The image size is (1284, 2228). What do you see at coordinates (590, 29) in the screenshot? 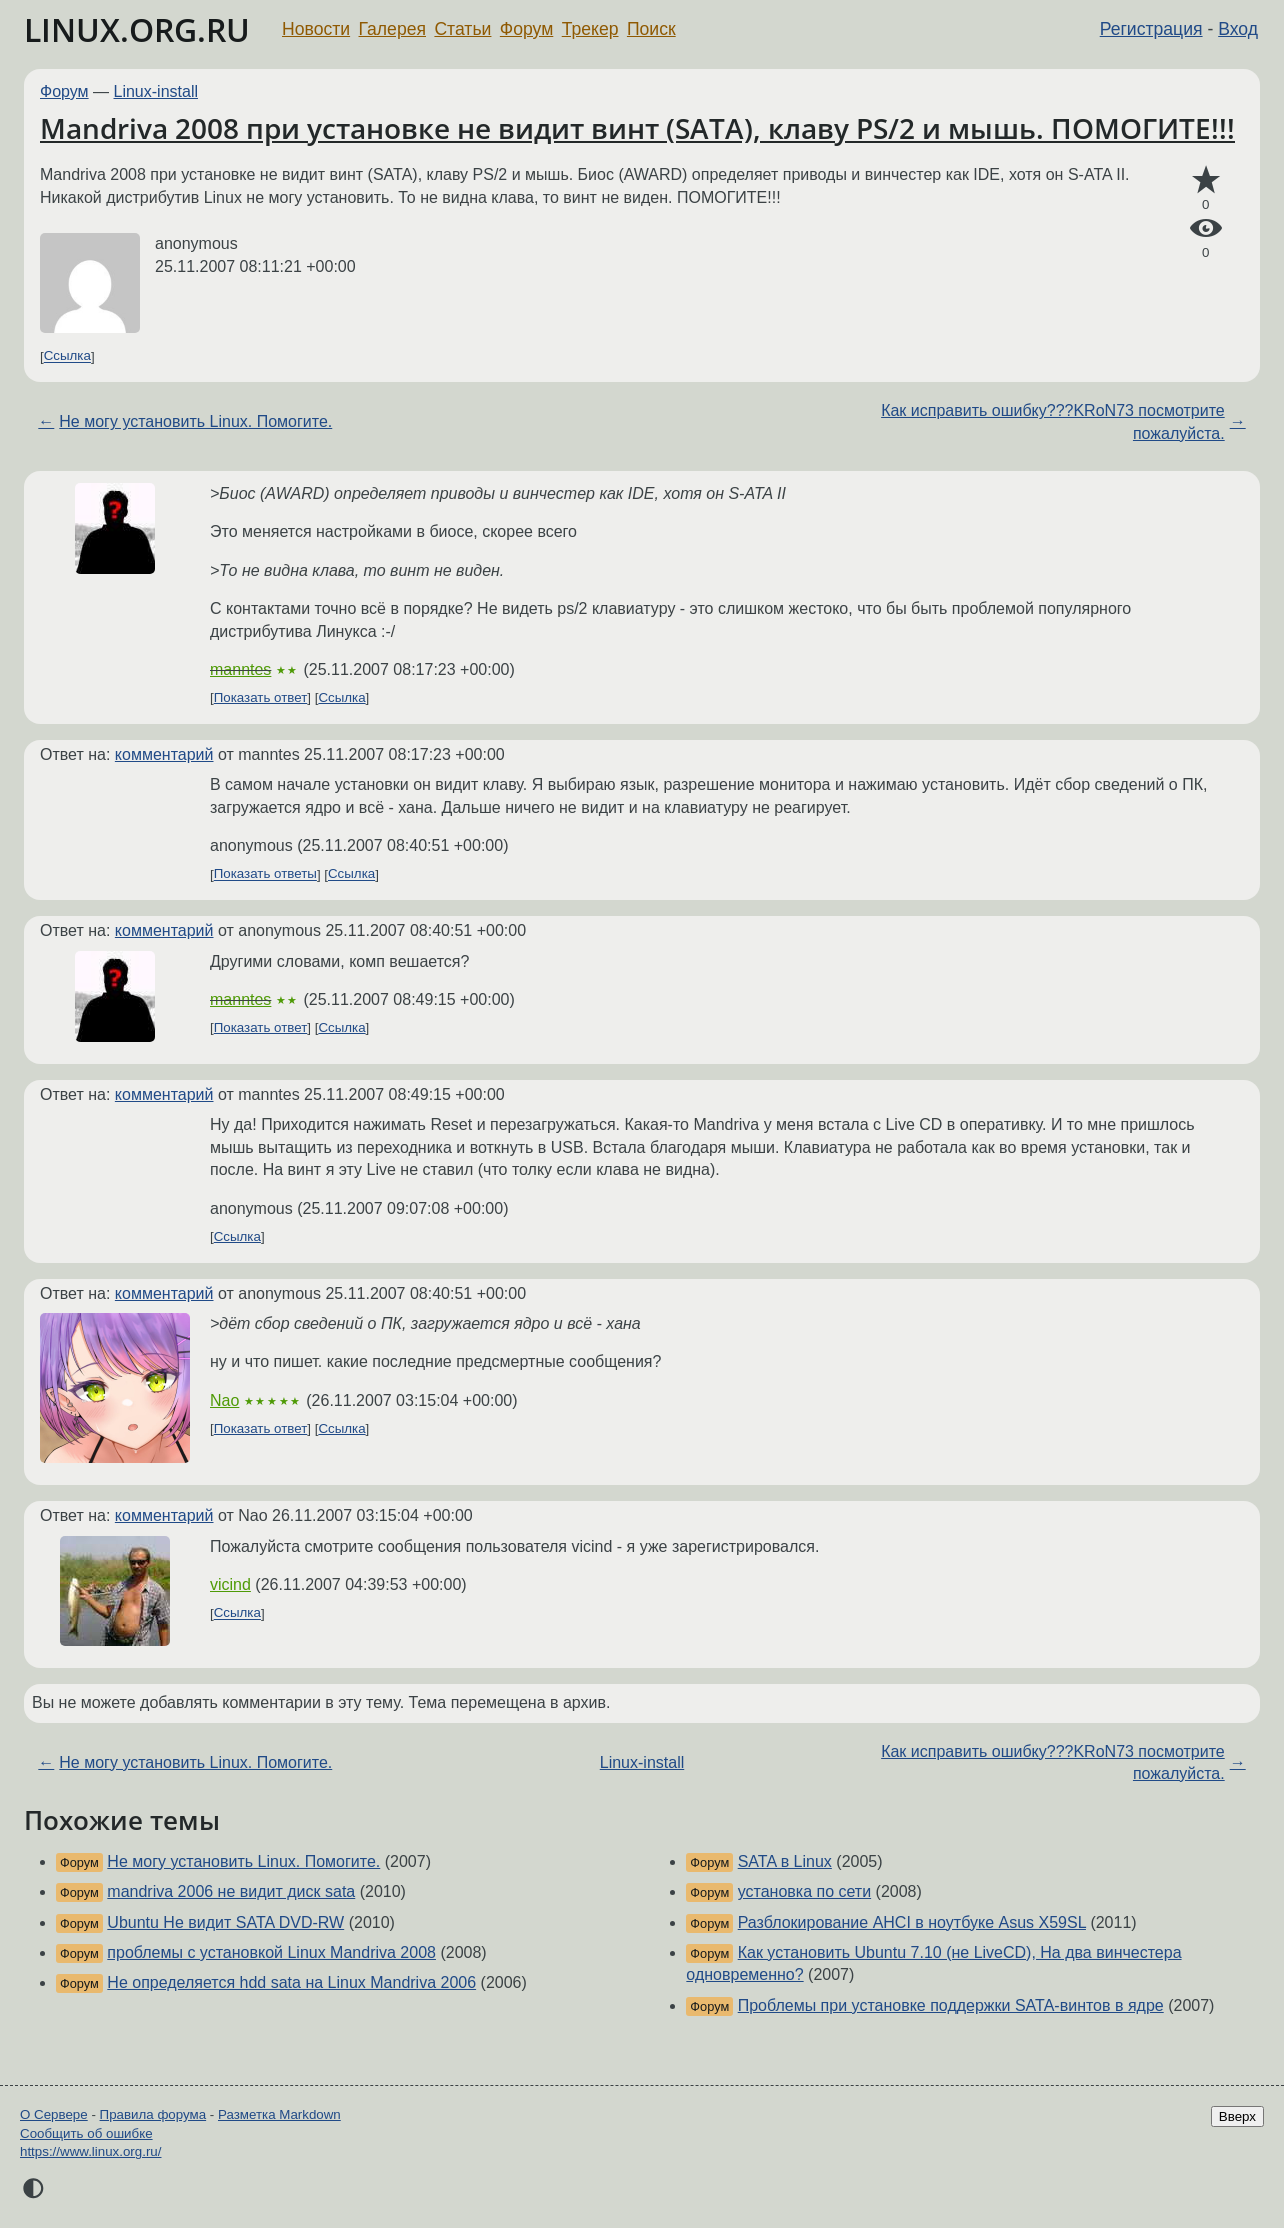
I see `Трекер` at bounding box center [590, 29].